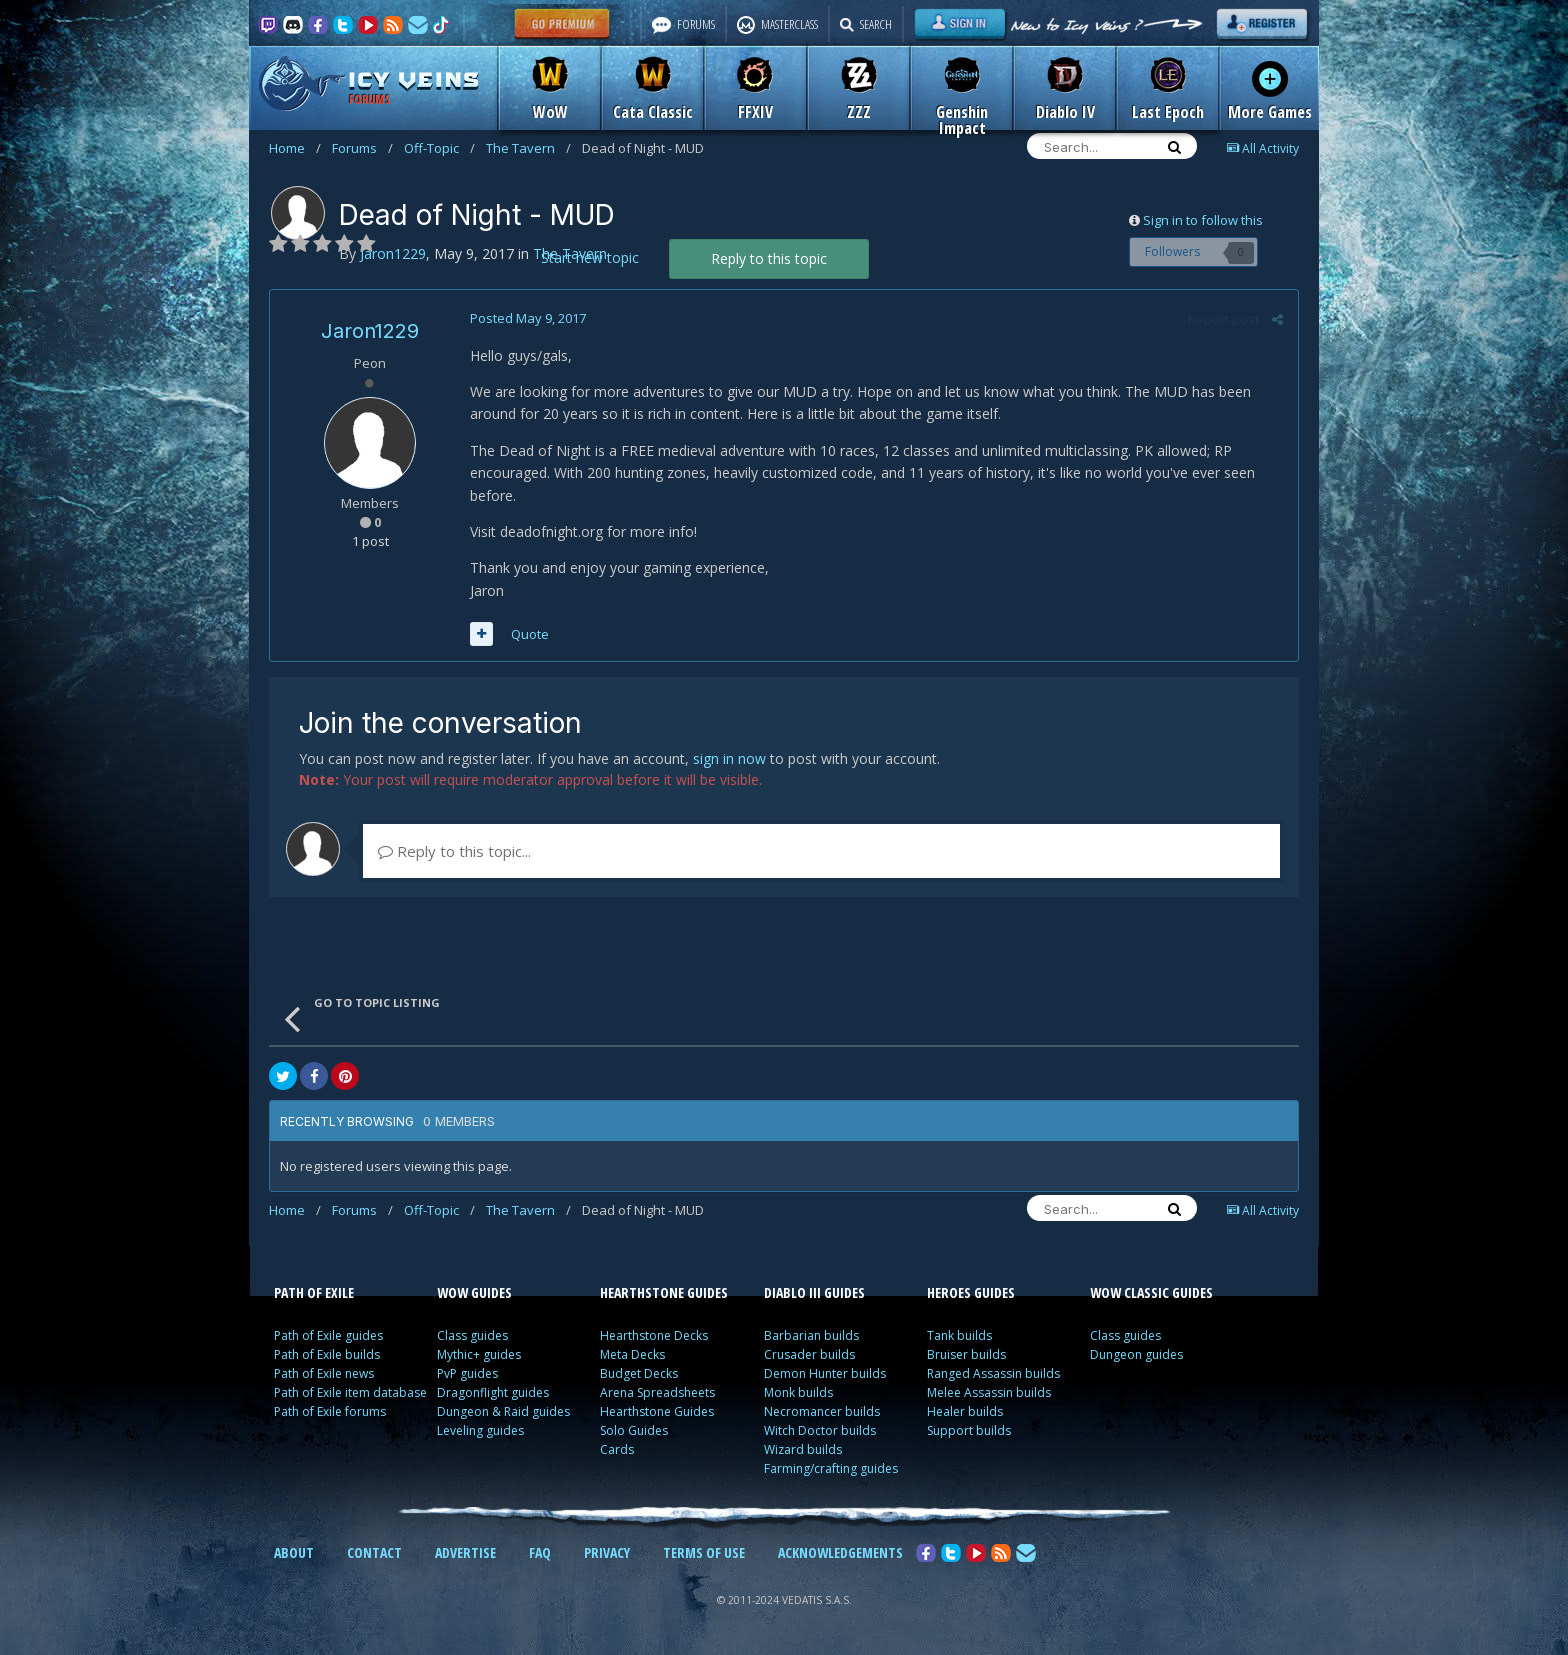 The width and height of the screenshot is (1568, 1655). I want to click on Meta Decks, so click(632, 1354).